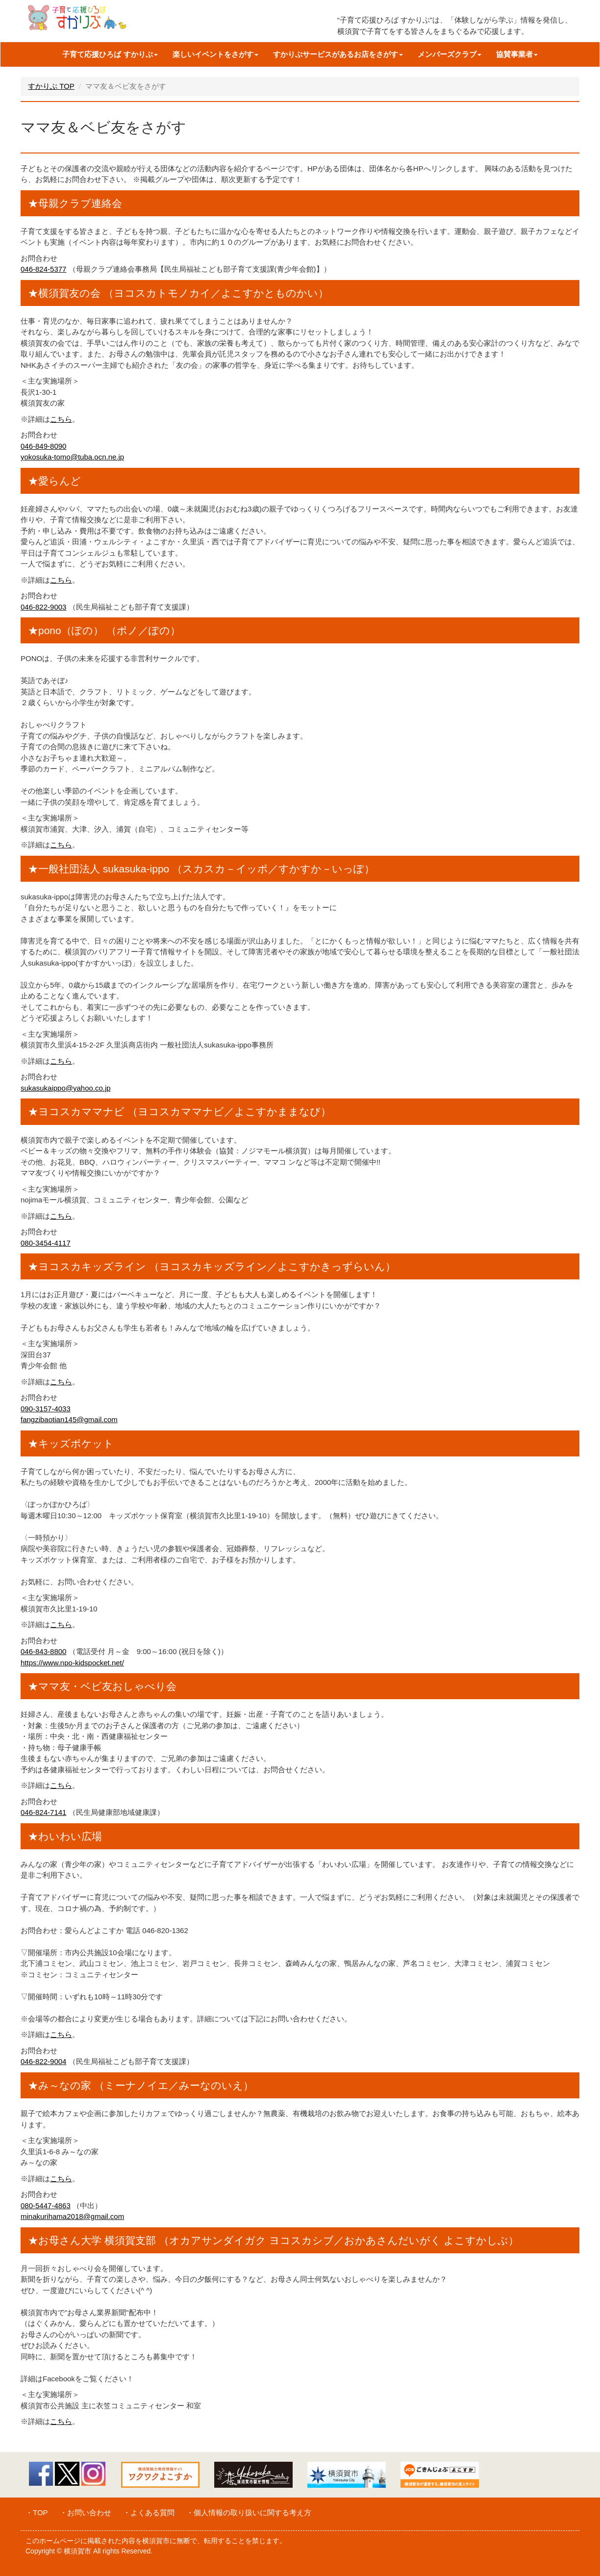 Image resolution: width=600 pixels, height=2576 pixels. Describe the element at coordinates (43, 1812) in the screenshot. I see `046-824-7141` at that location.